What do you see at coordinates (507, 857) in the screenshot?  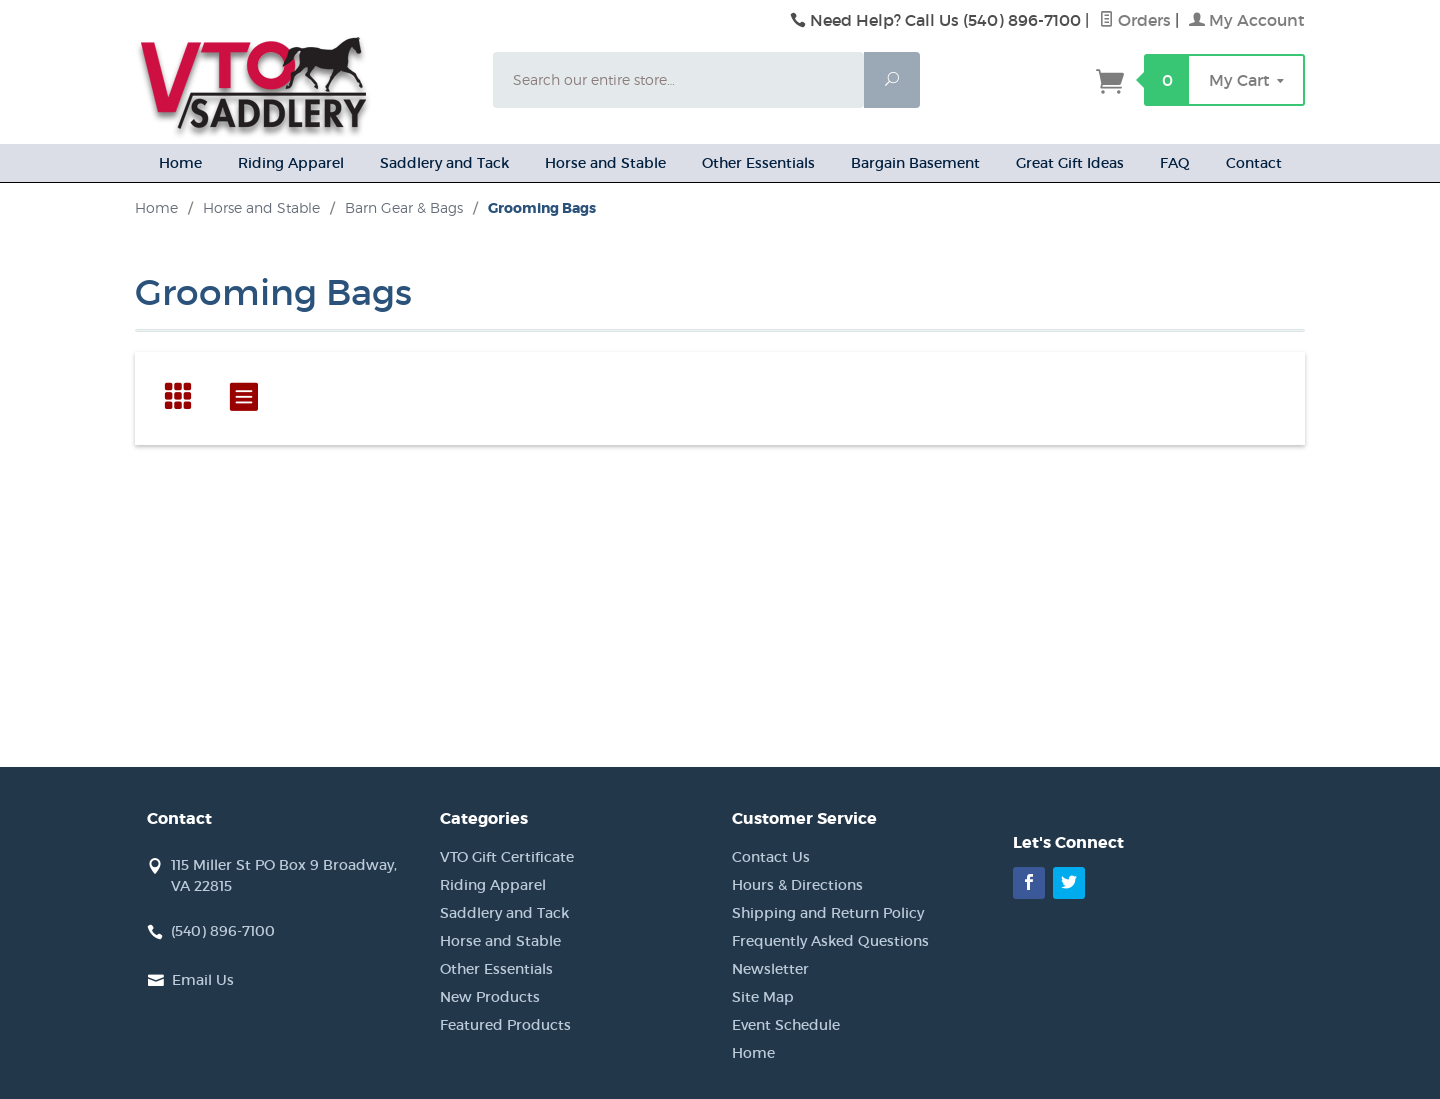 I see `VTO Gift Certificate` at bounding box center [507, 857].